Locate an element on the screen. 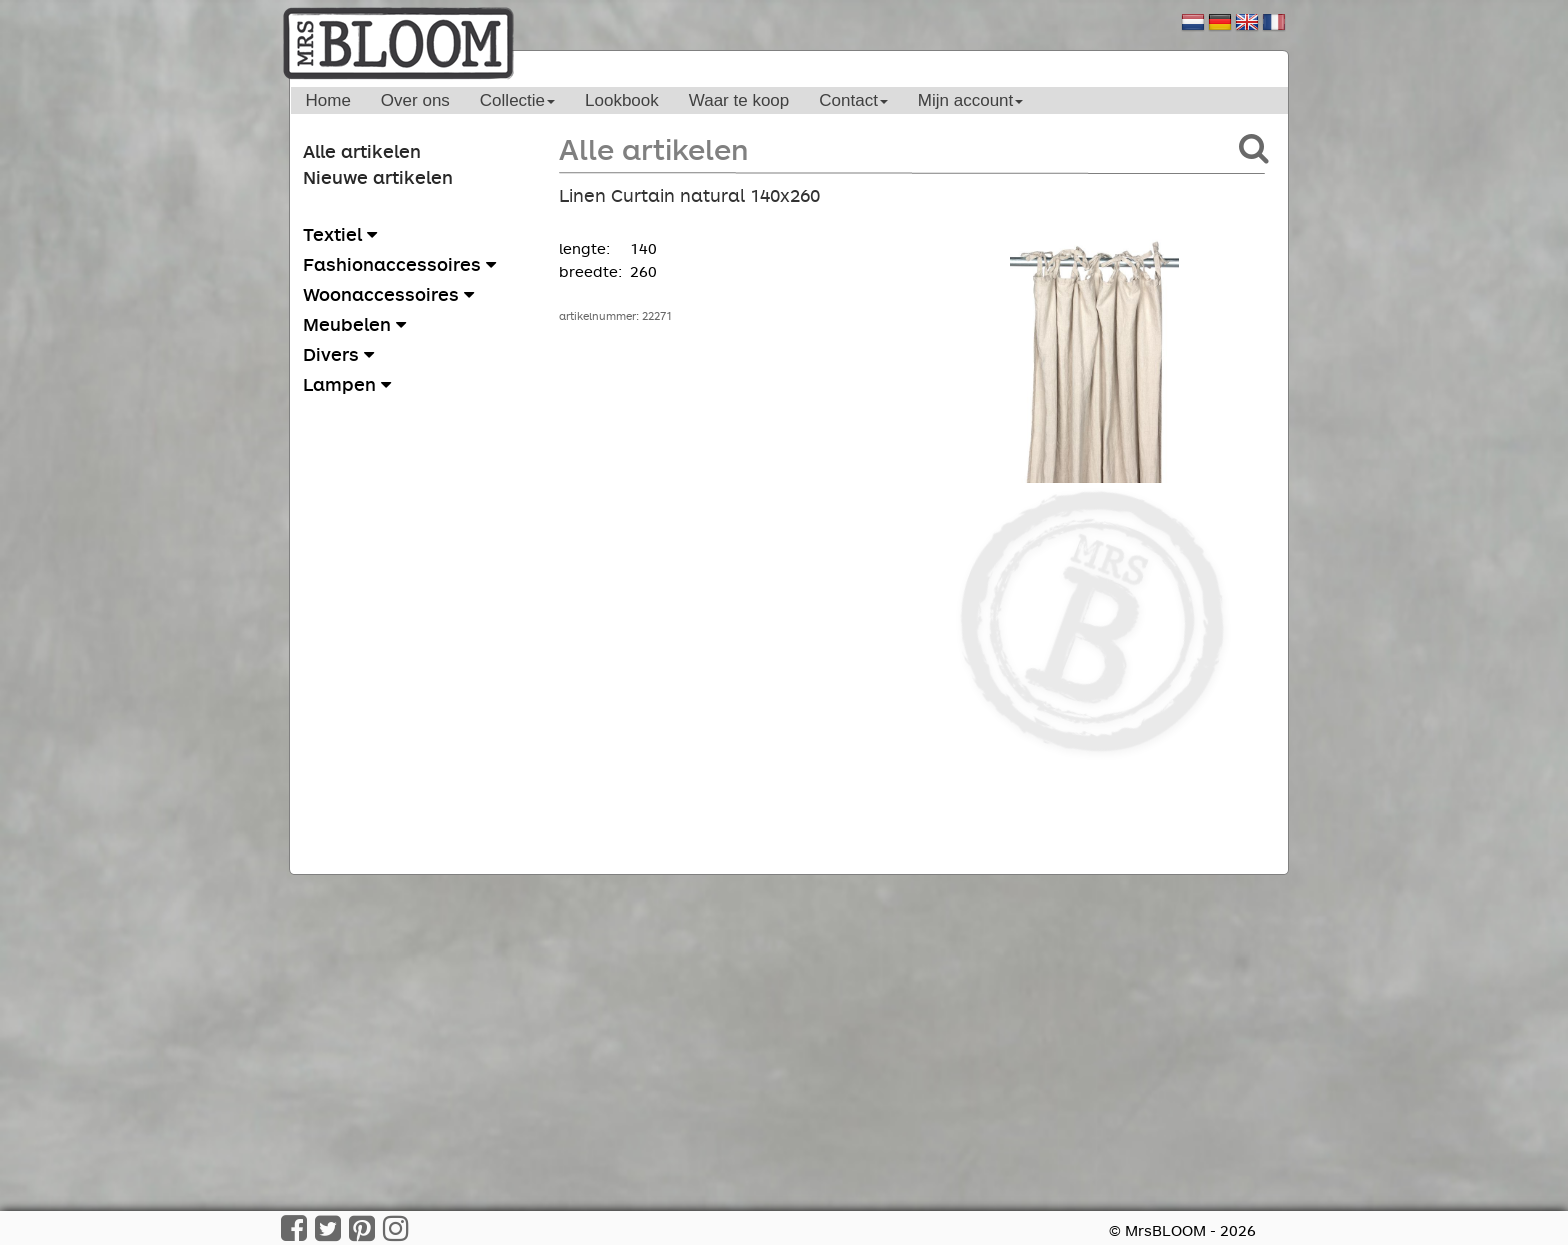 This screenshot has width=1568, height=1245. Nieuwe artikelen is located at coordinates (378, 177).